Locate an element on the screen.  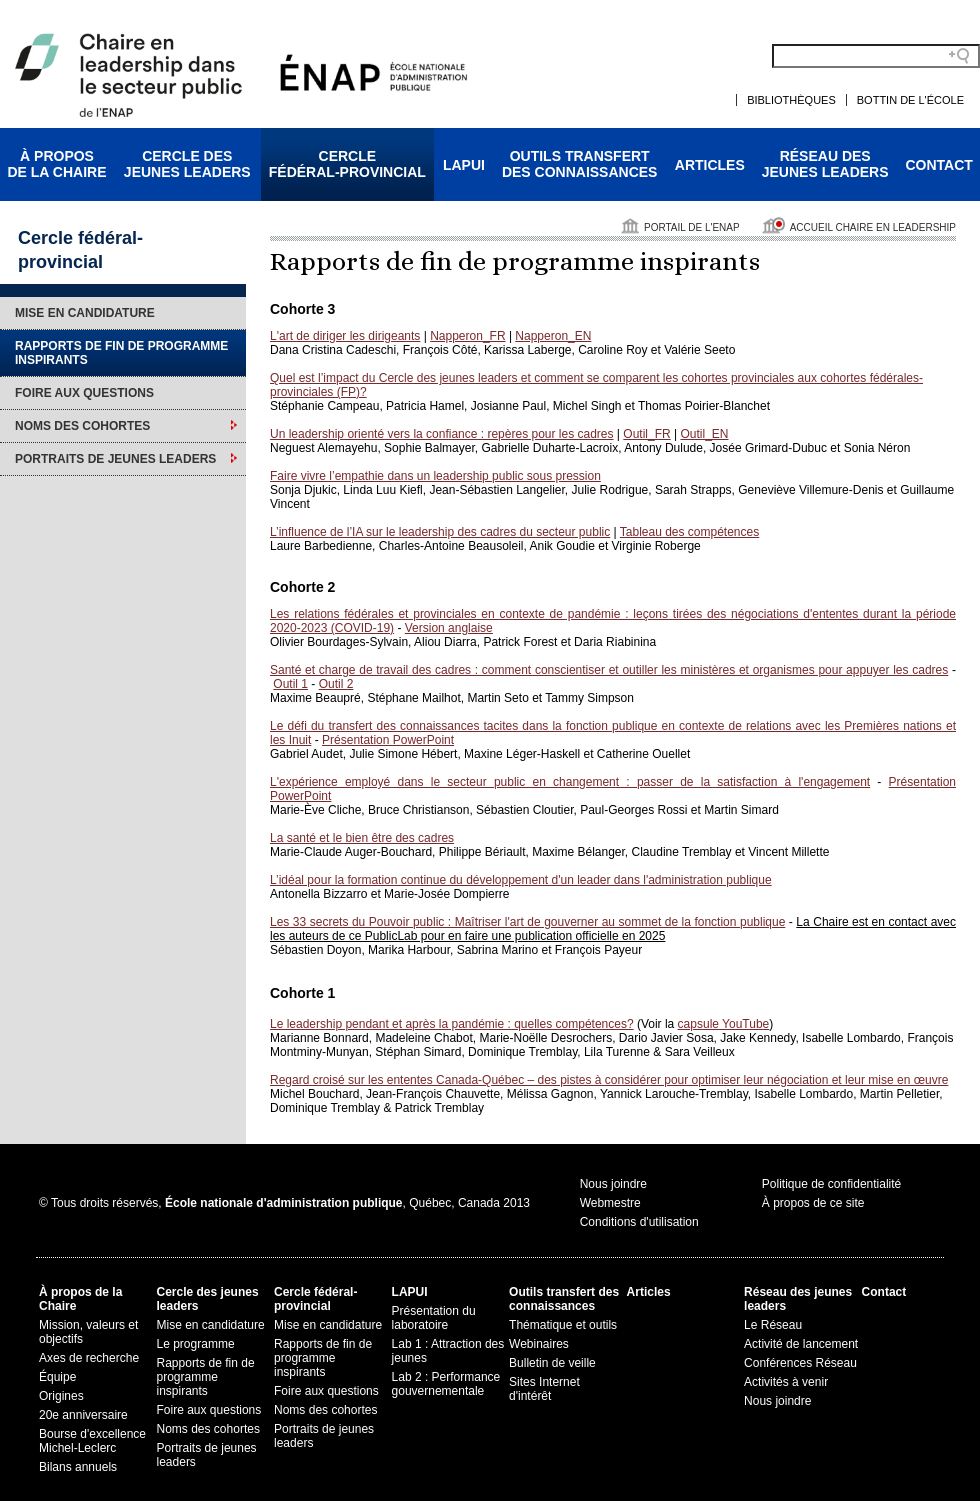
L'art de diriger les dirigeants is located at coordinates (345, 336).